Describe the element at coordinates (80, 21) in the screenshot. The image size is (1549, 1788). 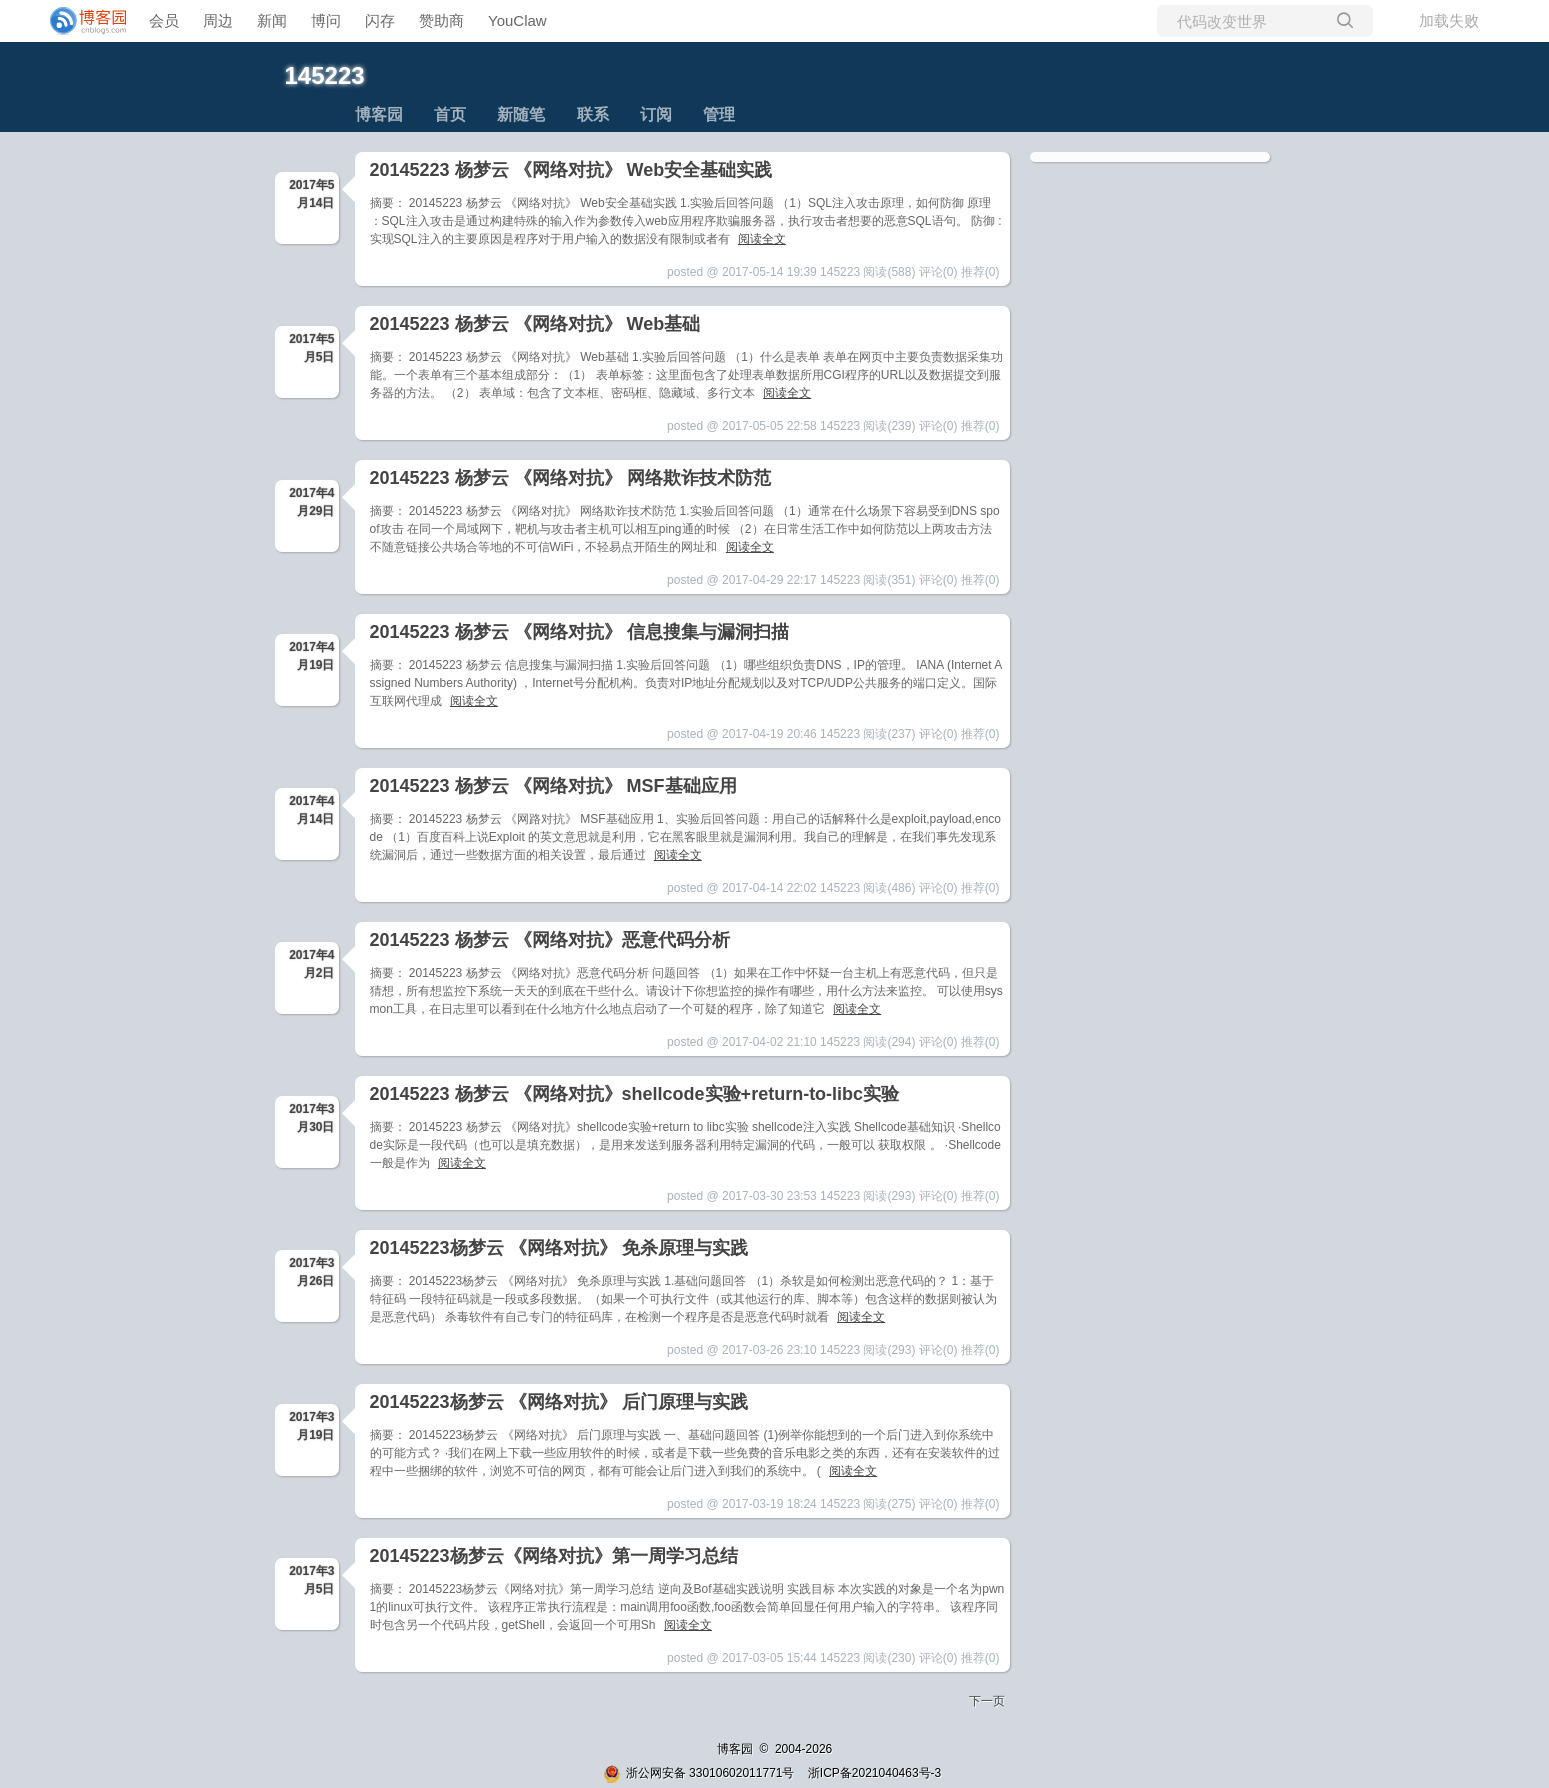
I see `[banner]` at that location.